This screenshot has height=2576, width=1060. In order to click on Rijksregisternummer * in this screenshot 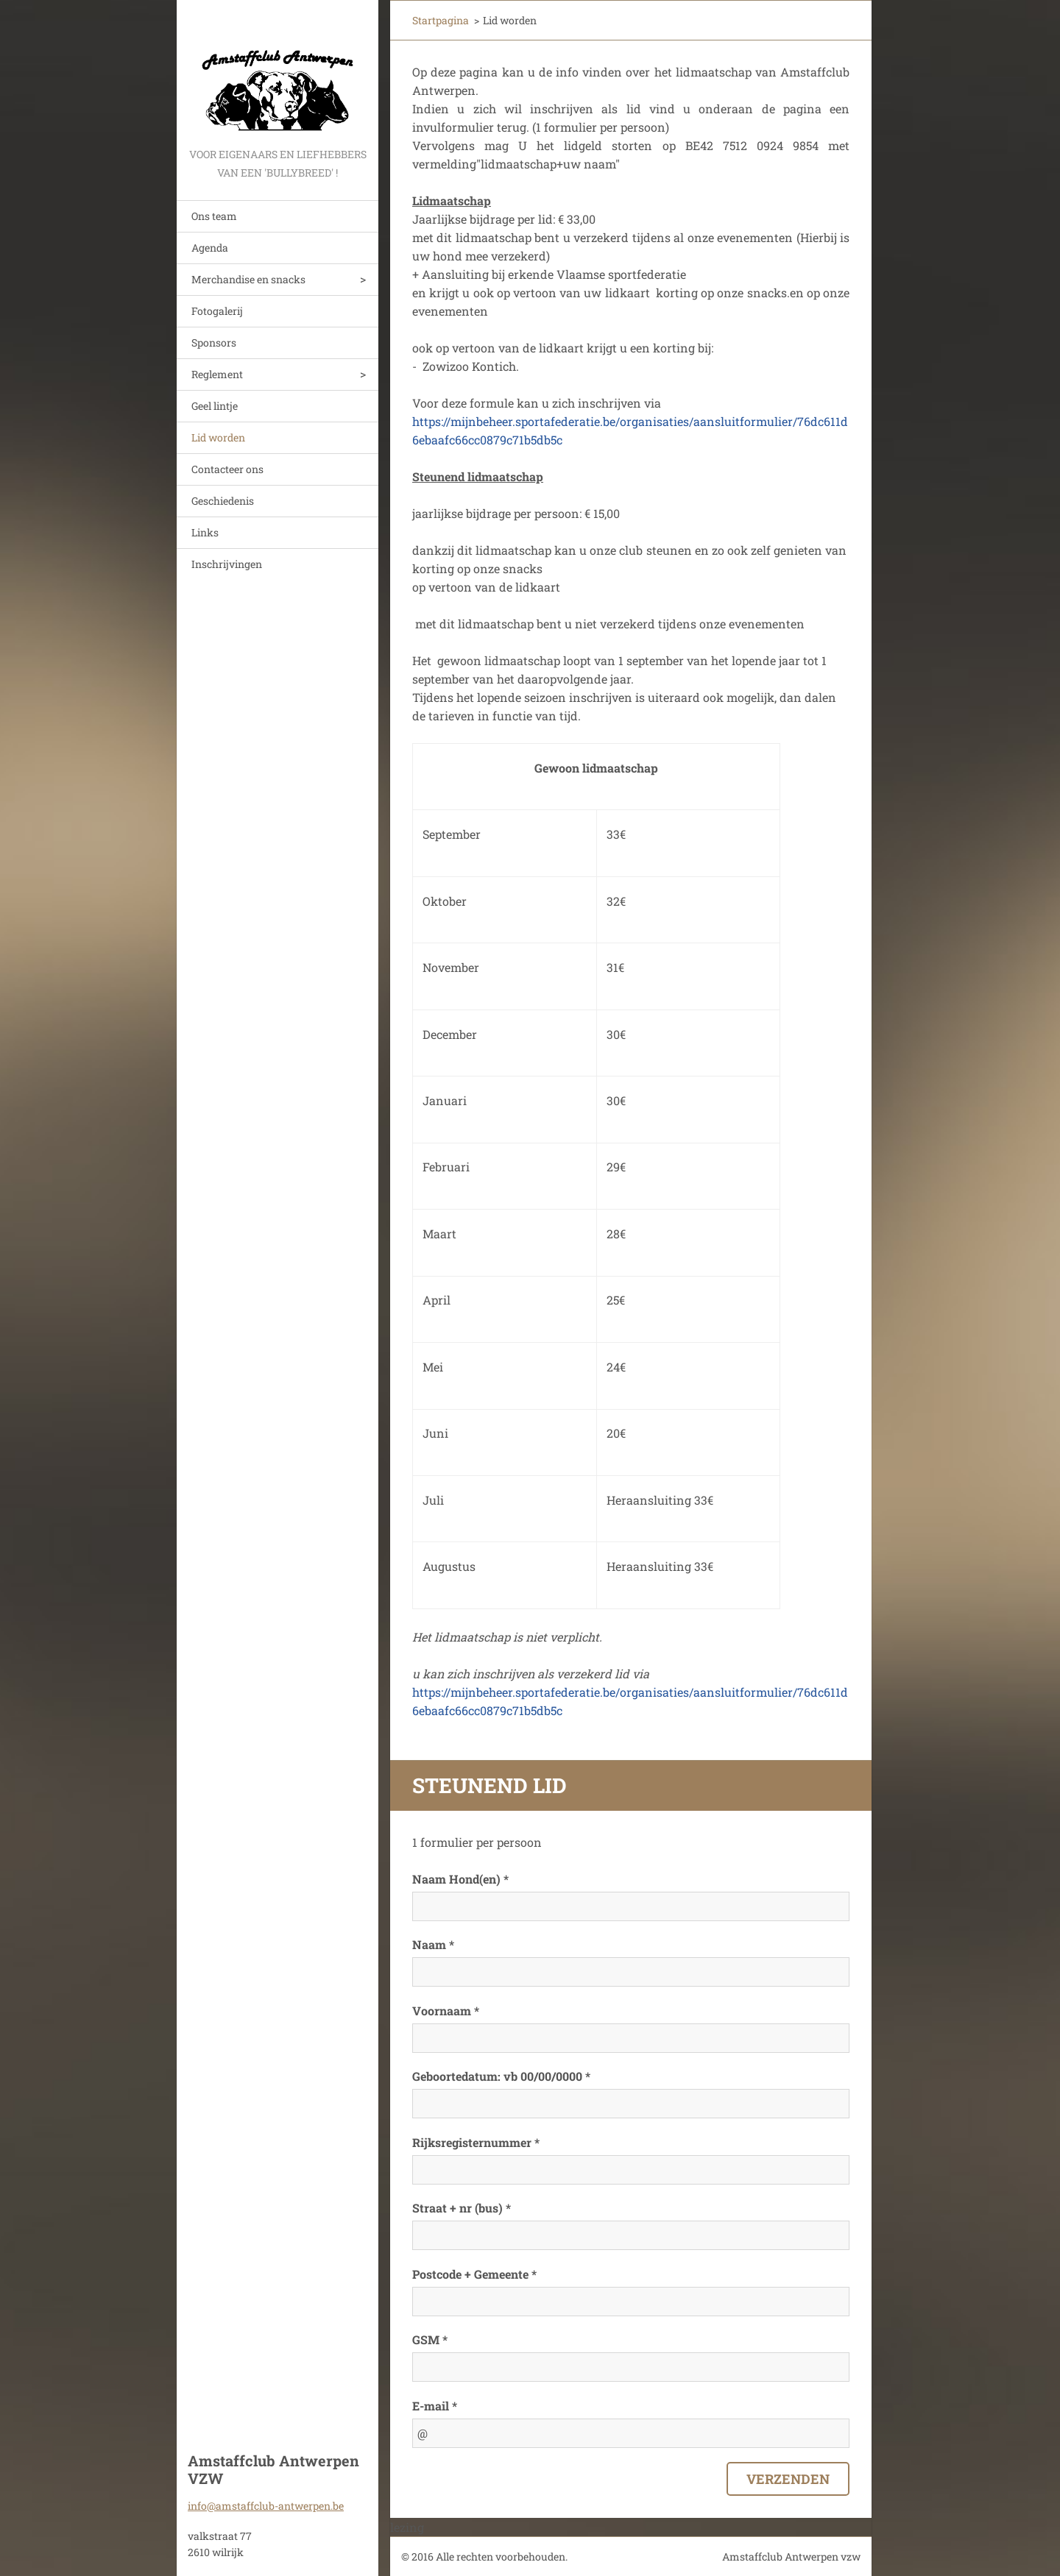, I will do `click(476, 2142)`.